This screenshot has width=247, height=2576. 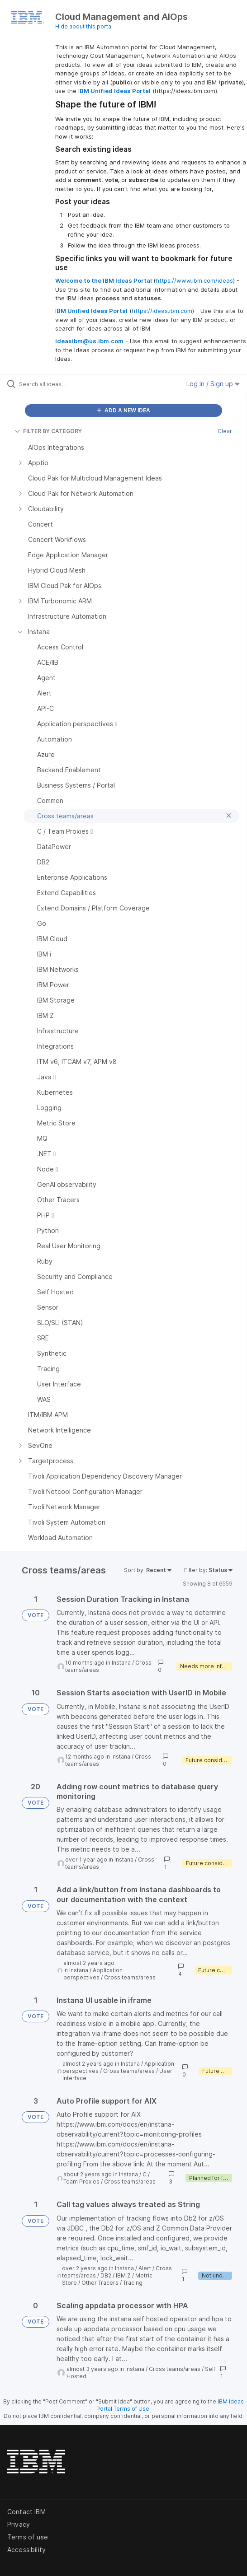 I want to click on Terms of use [listitem], so click(x=27, y=2537).